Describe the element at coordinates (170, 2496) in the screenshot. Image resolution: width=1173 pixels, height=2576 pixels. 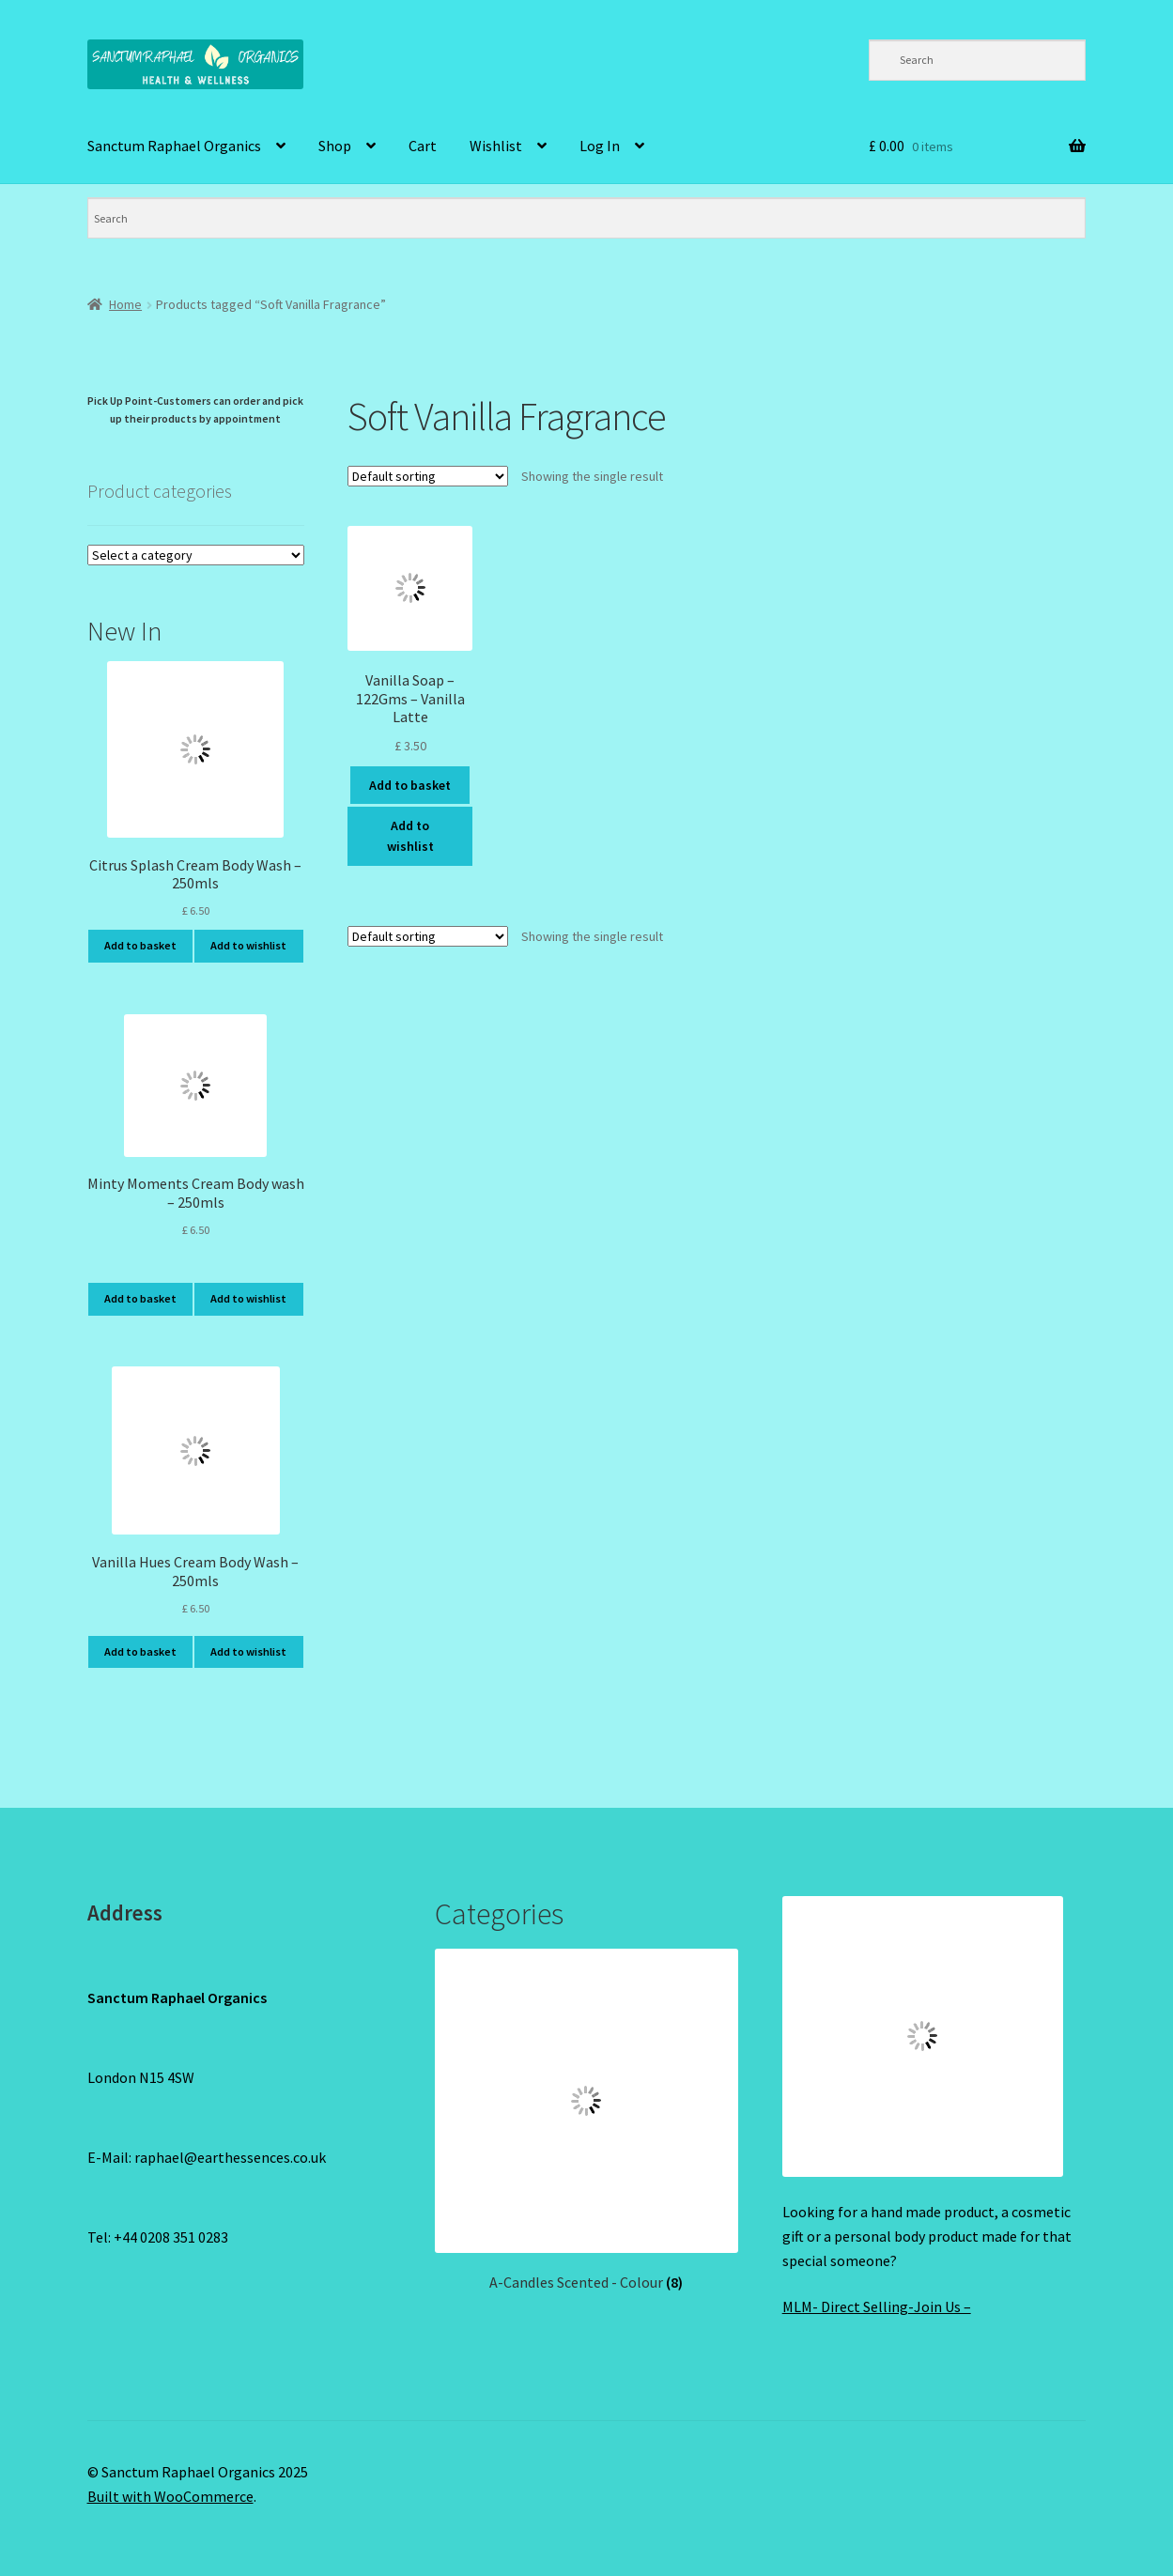
I see `Built with WooCommerce` at that location.